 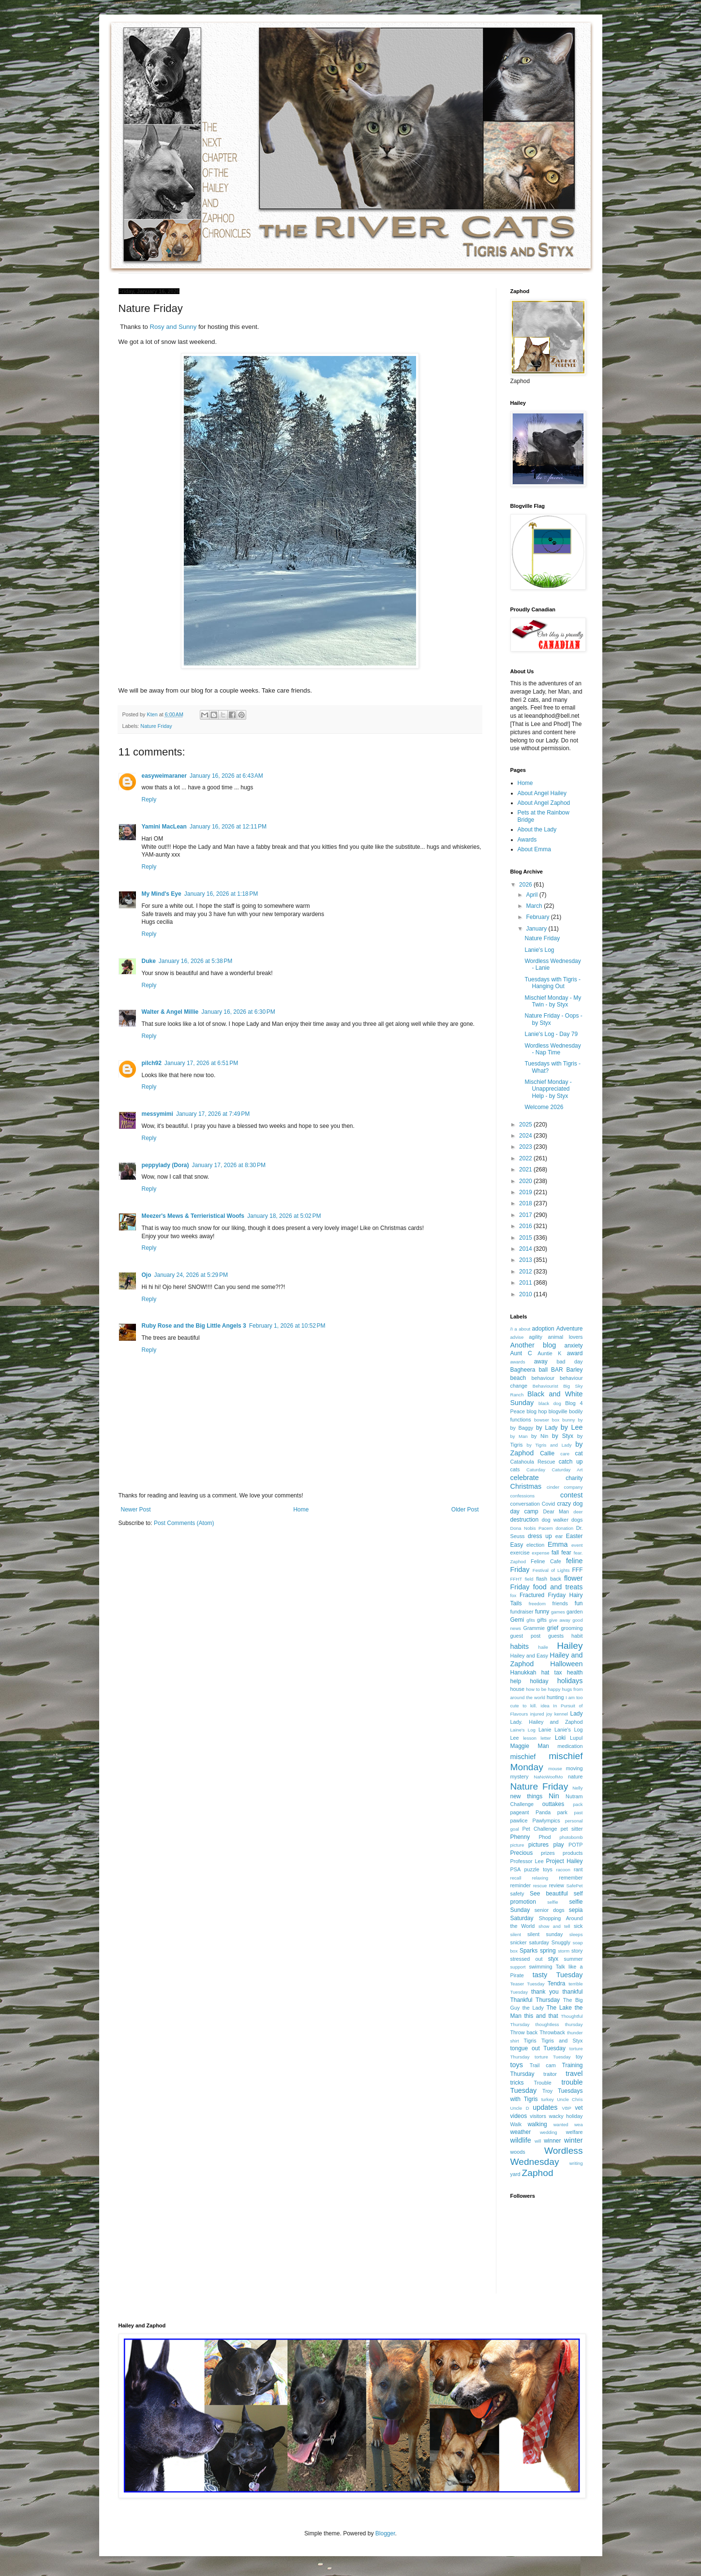 I want to click on pet sitter, so click(x=572, y=1829).